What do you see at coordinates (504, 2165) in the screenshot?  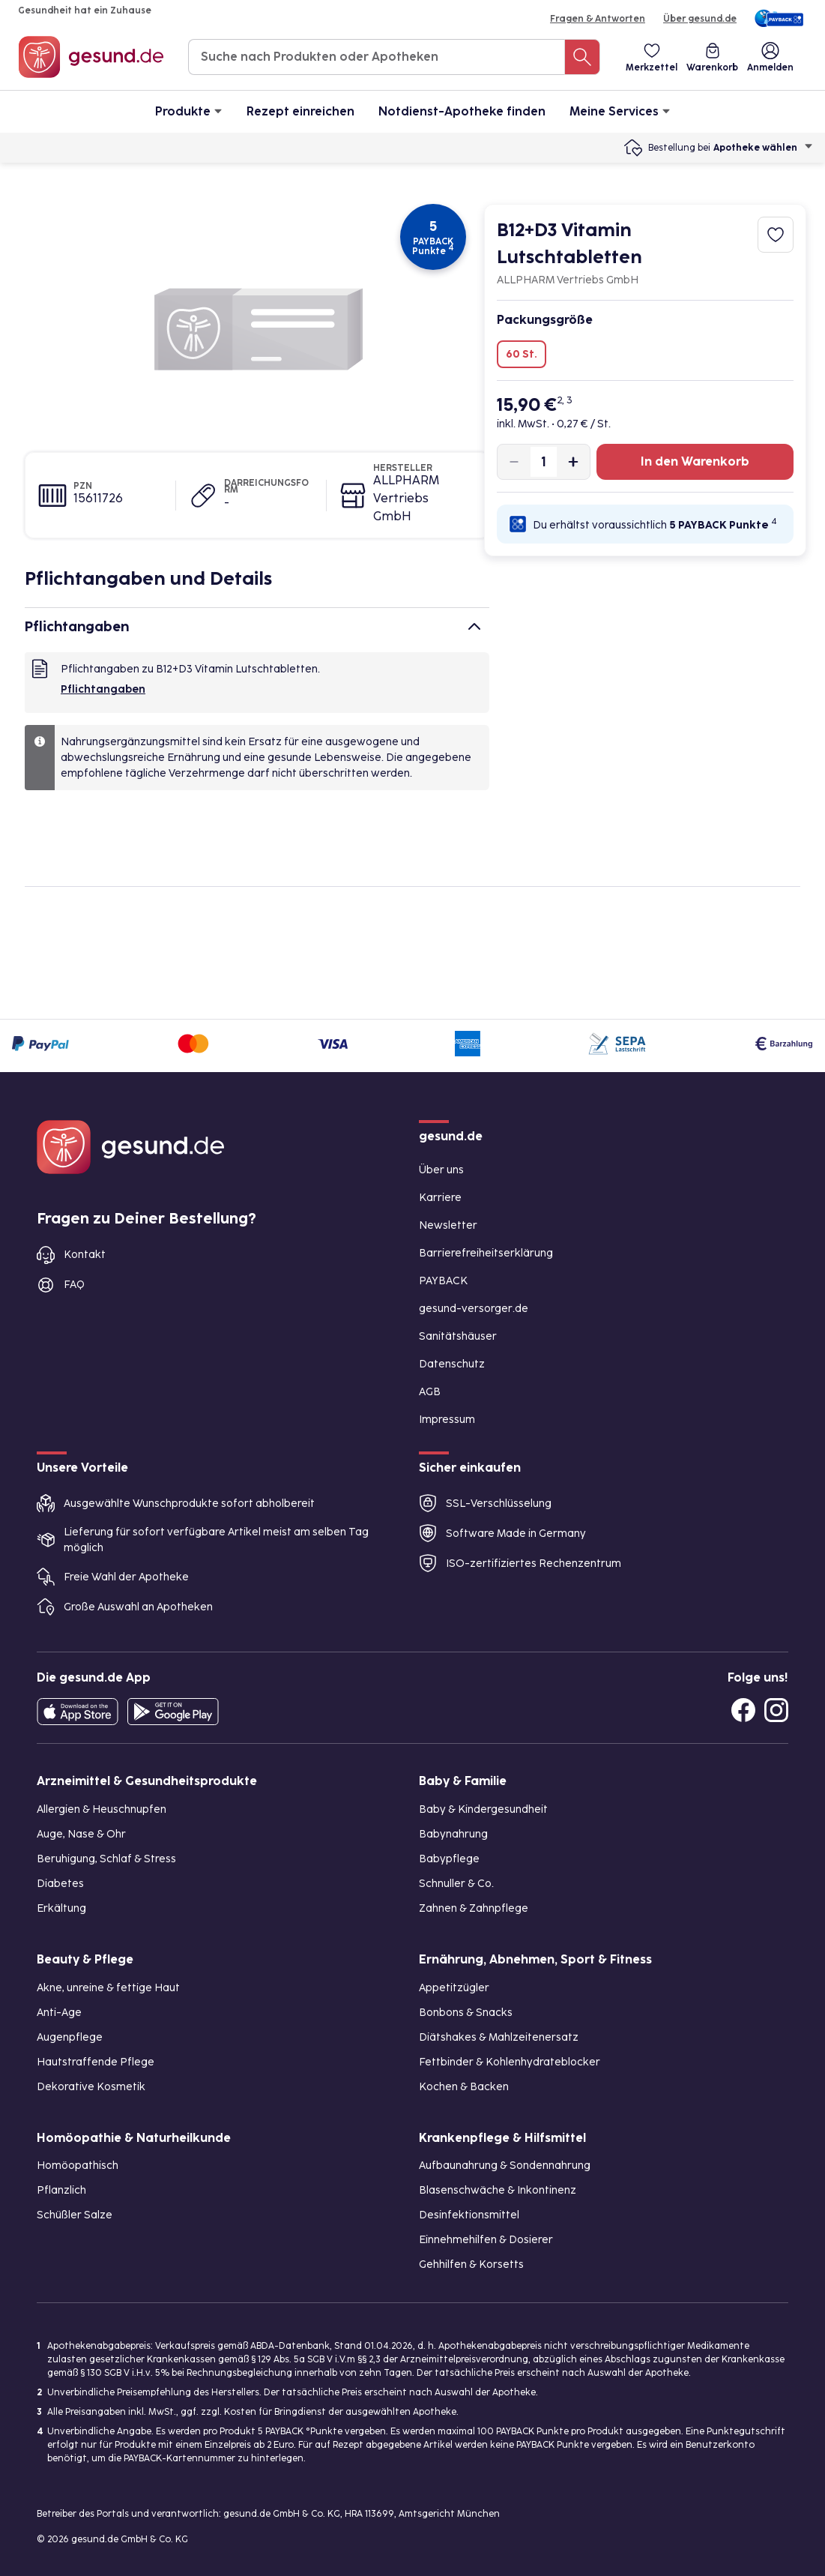 I see `Aufbaunahrung & Sondennahrung` at bounding box center [504, 2165].